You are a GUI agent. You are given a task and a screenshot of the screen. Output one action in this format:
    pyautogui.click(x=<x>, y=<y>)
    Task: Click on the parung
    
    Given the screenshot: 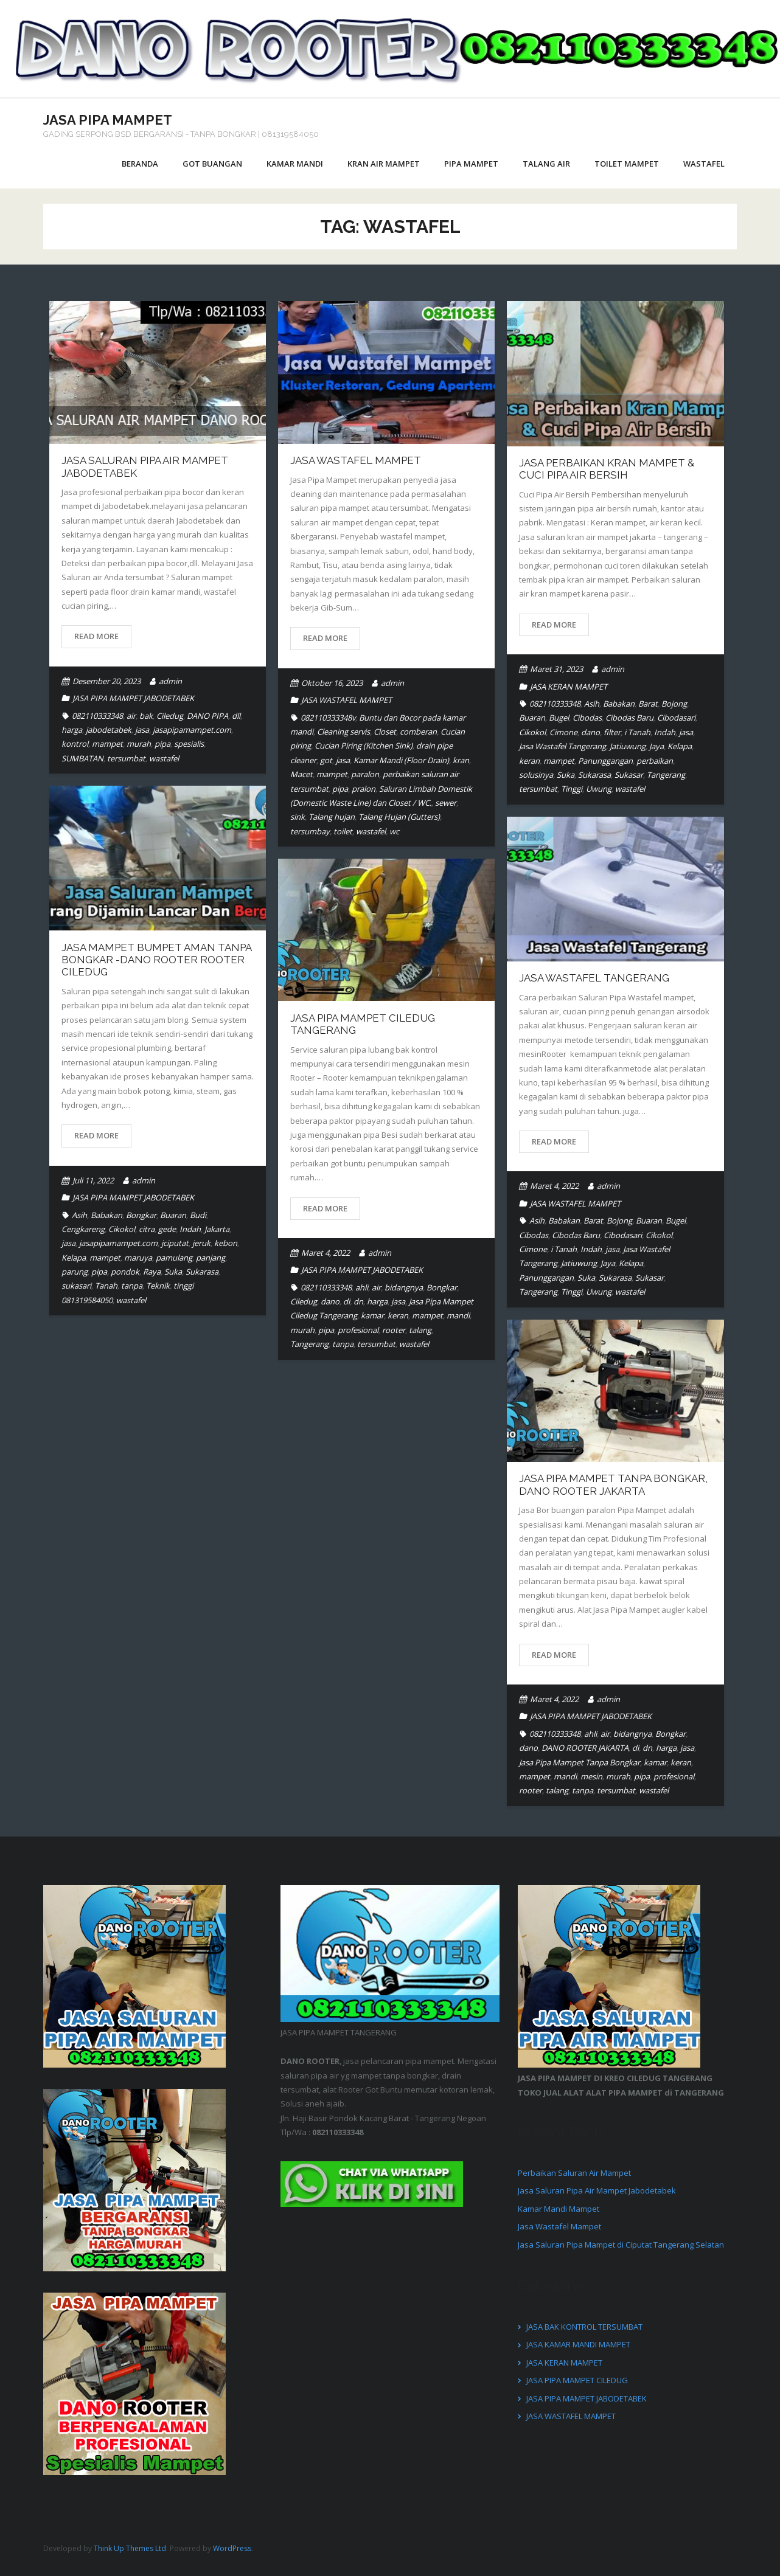 What is the action you would take?
    pyautogui.click(x=74, y=1271)
    